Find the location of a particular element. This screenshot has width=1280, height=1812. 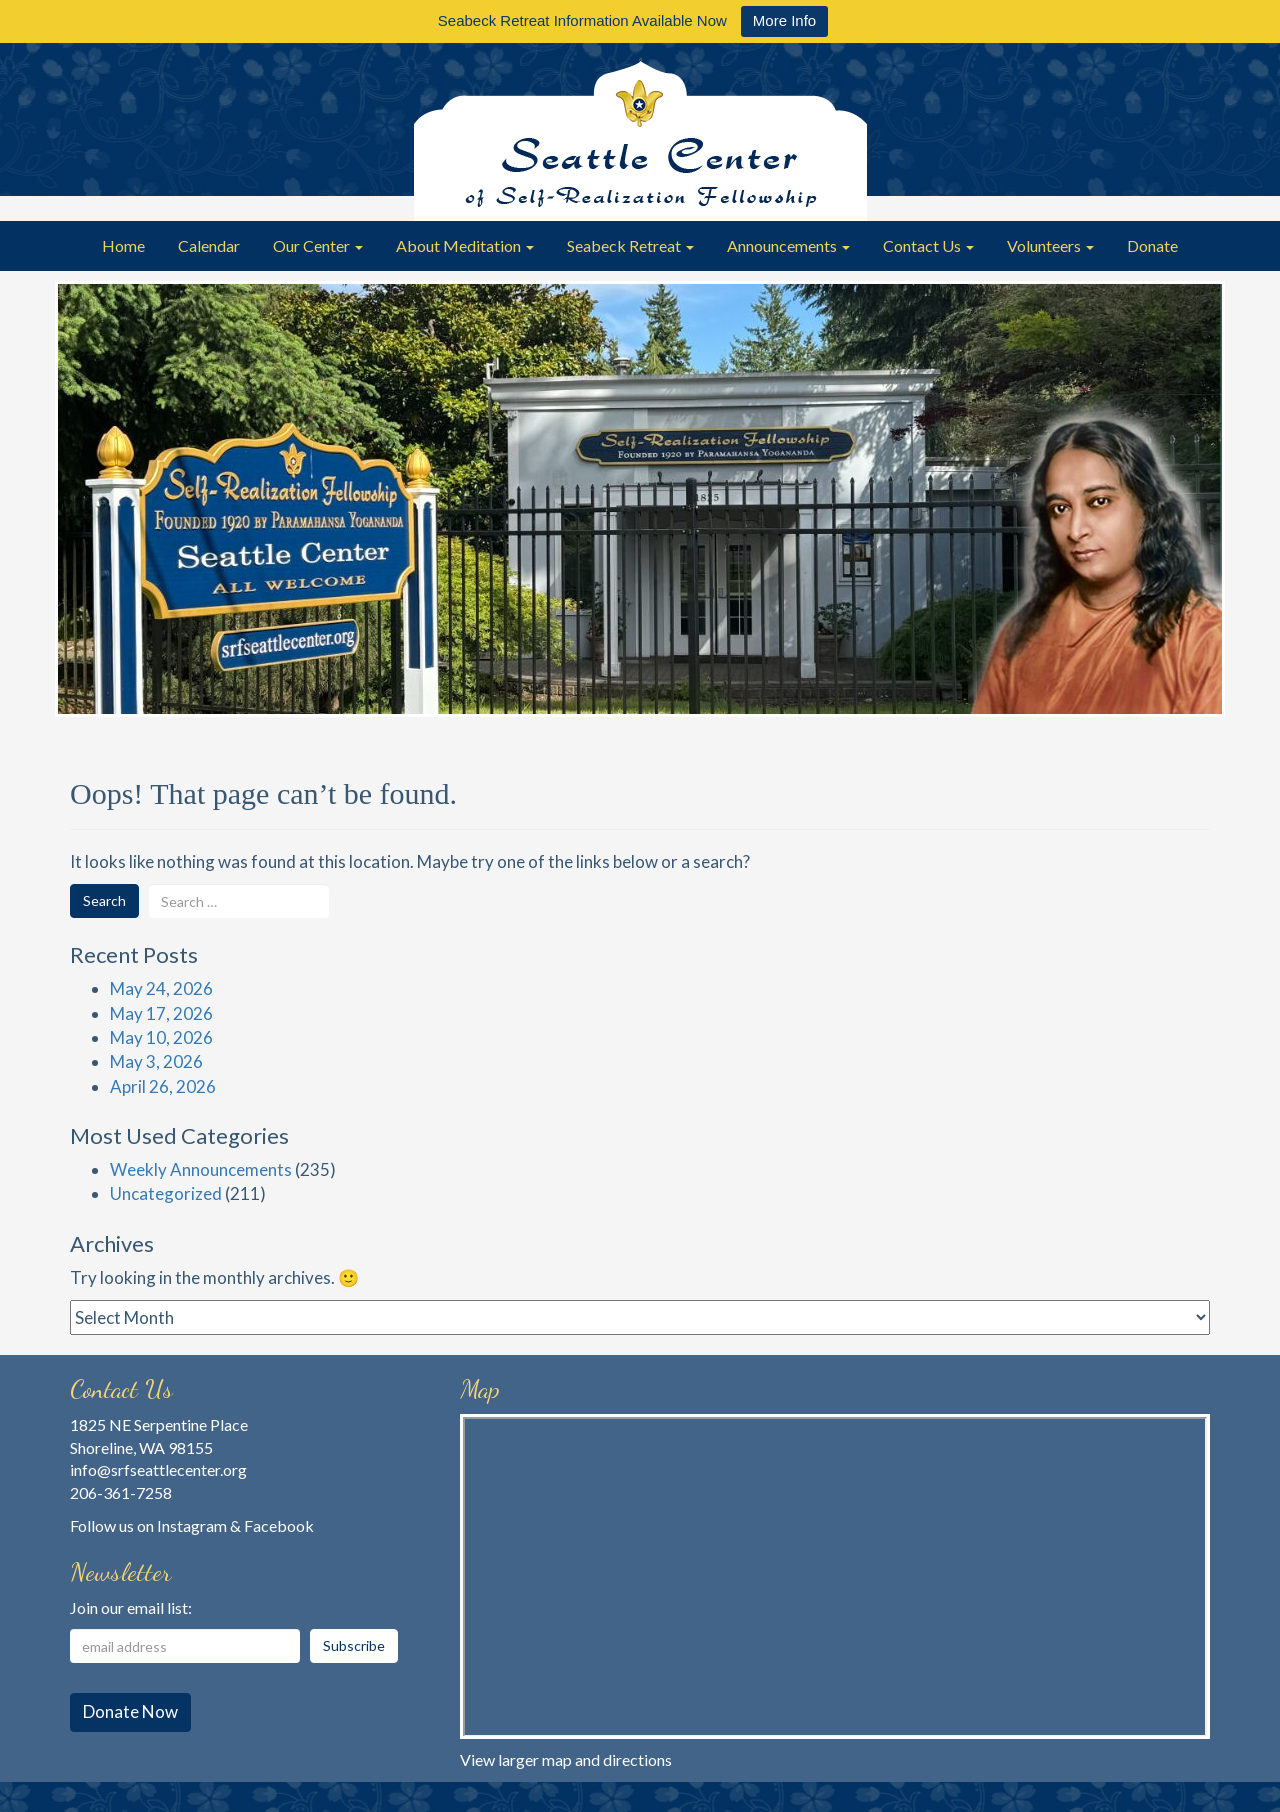

Weekly Announcements is located at coordinates (201, 1169).